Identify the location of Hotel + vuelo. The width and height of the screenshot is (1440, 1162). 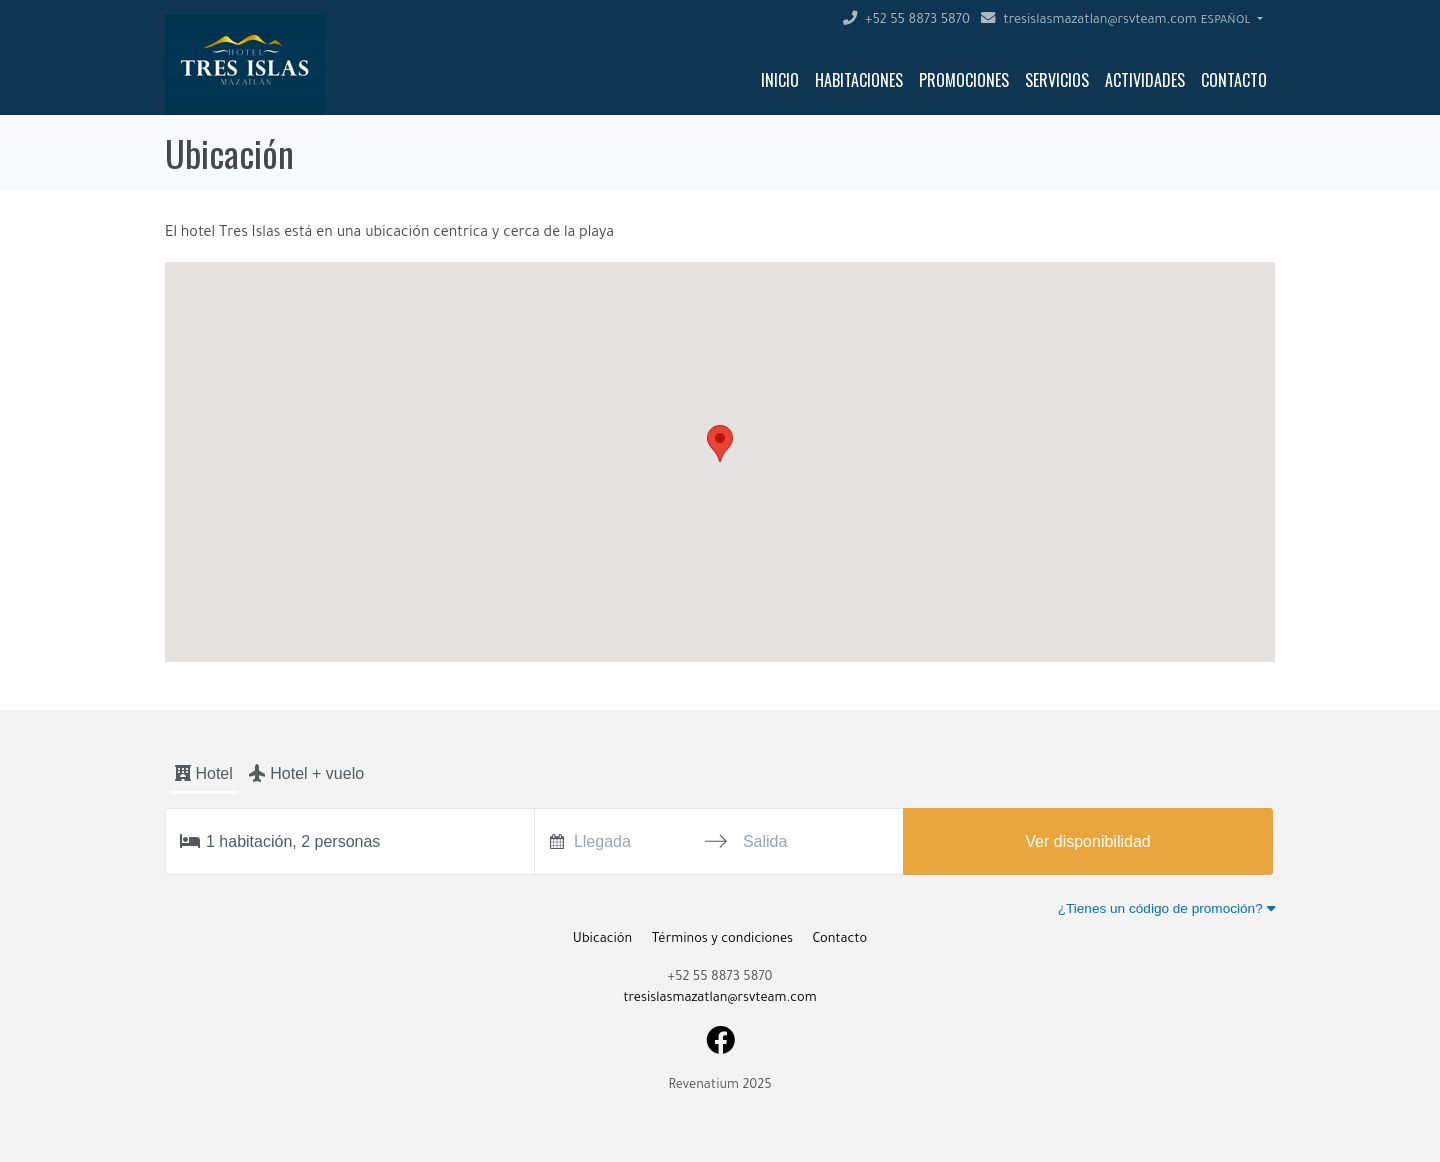
(306, 773).